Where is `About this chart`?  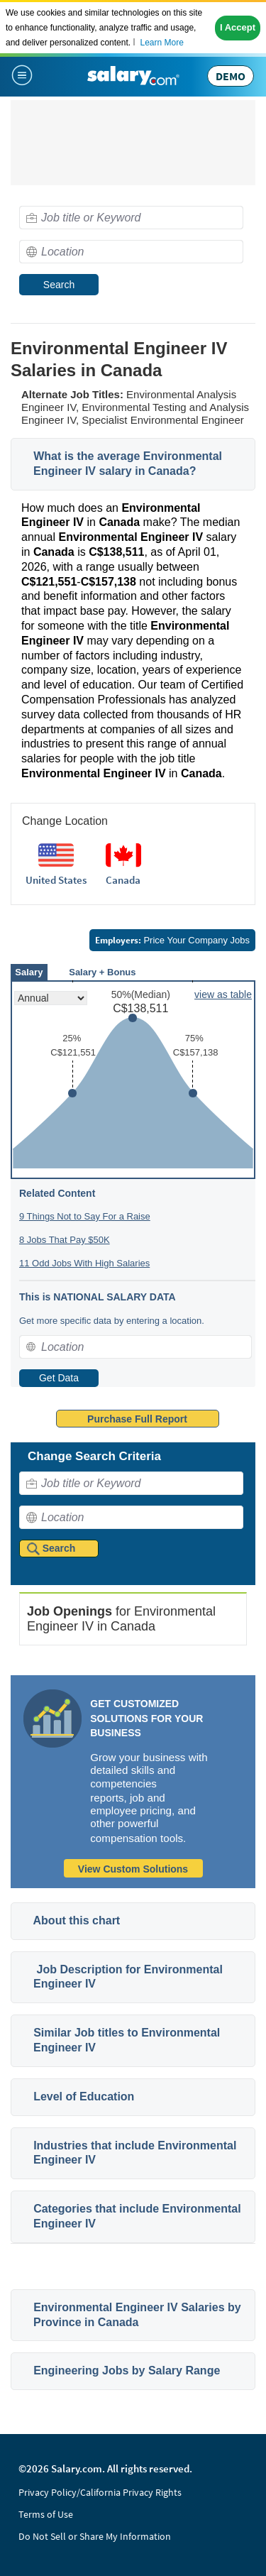
About this chart is located at coordinates (77, 1920).